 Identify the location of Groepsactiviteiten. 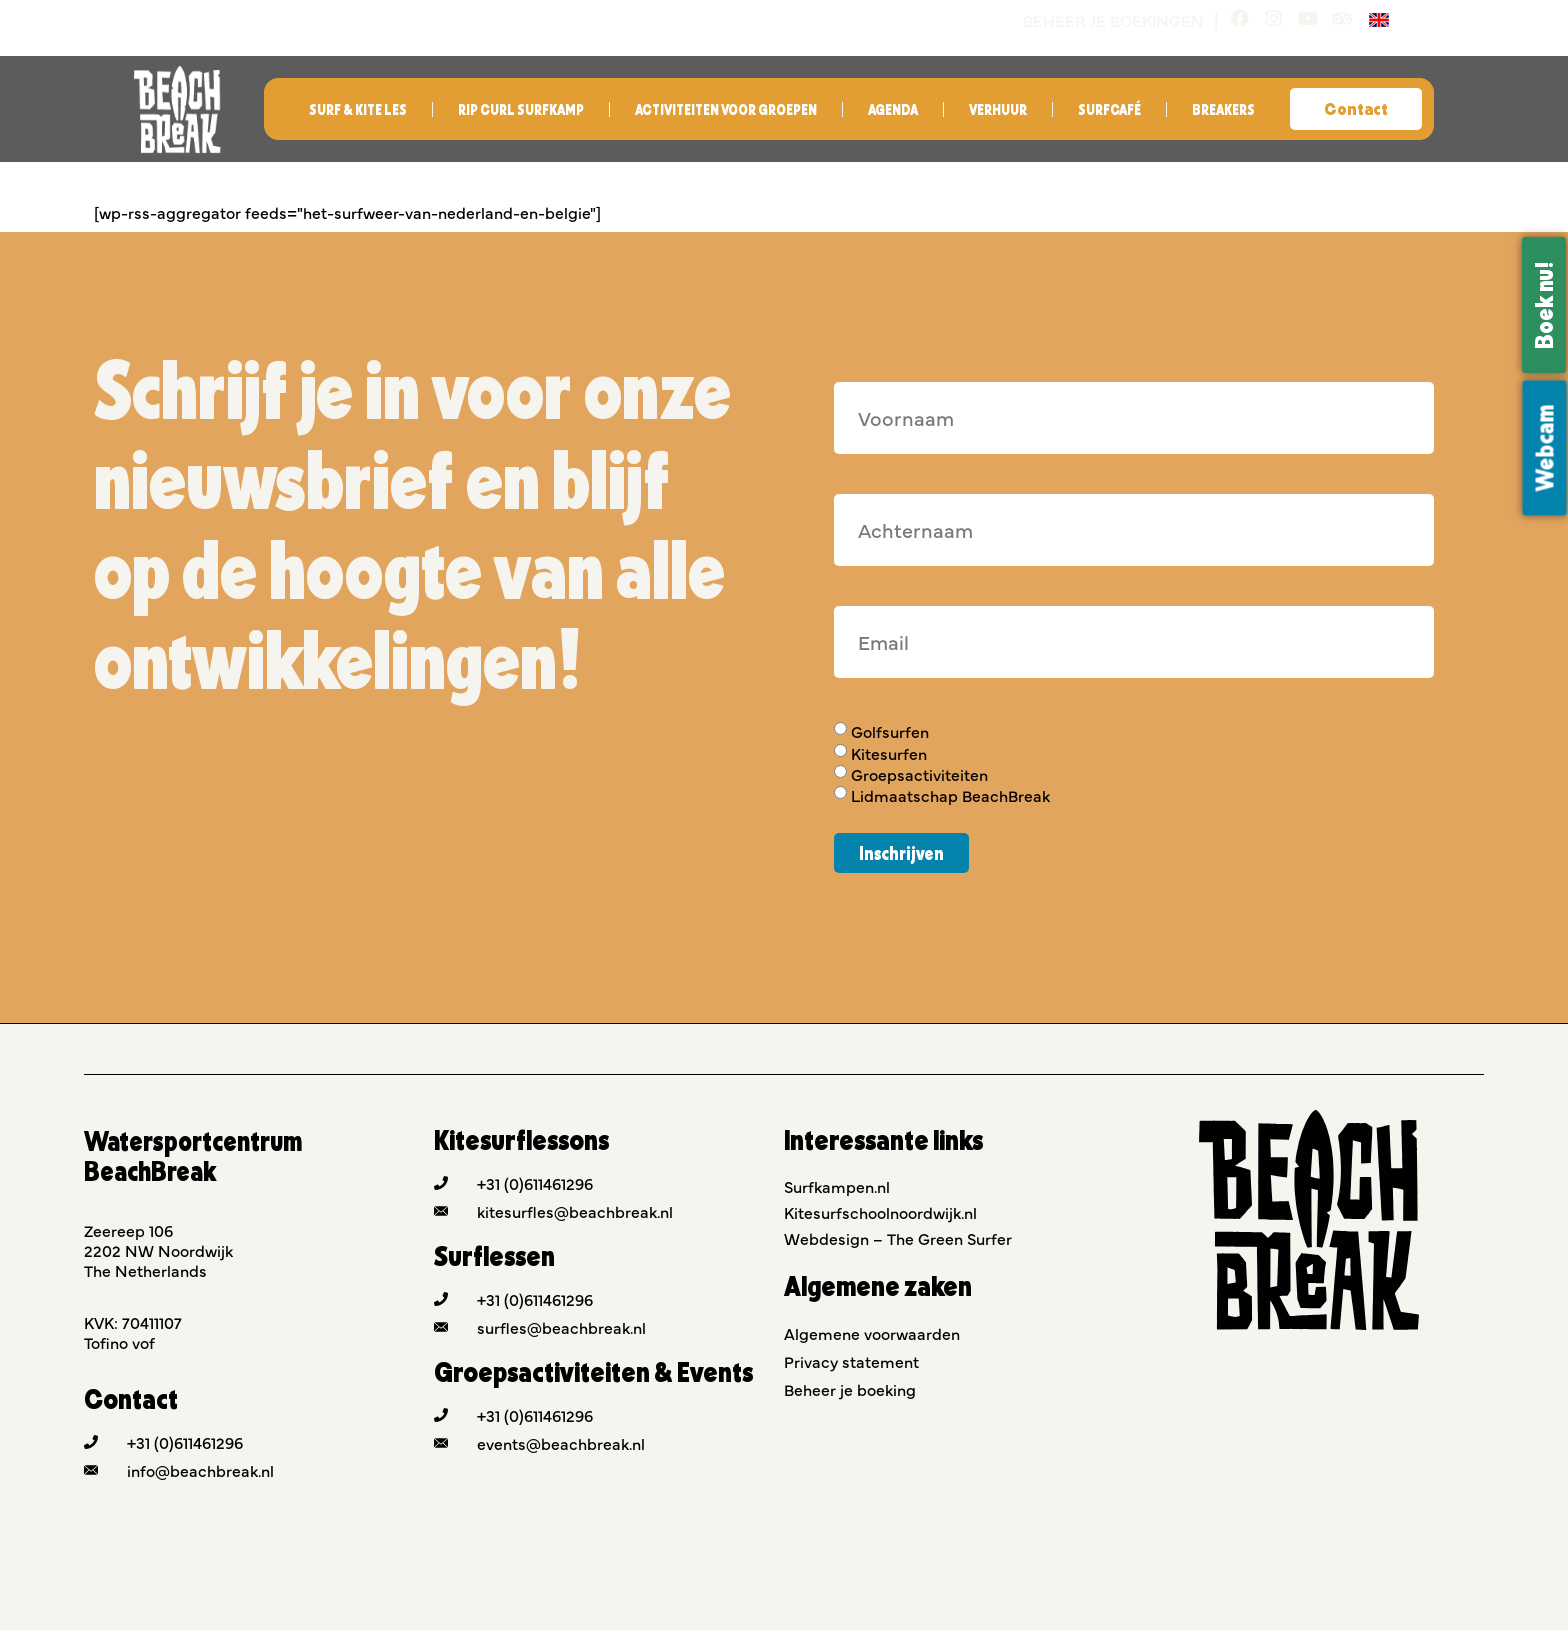
(919, 776).